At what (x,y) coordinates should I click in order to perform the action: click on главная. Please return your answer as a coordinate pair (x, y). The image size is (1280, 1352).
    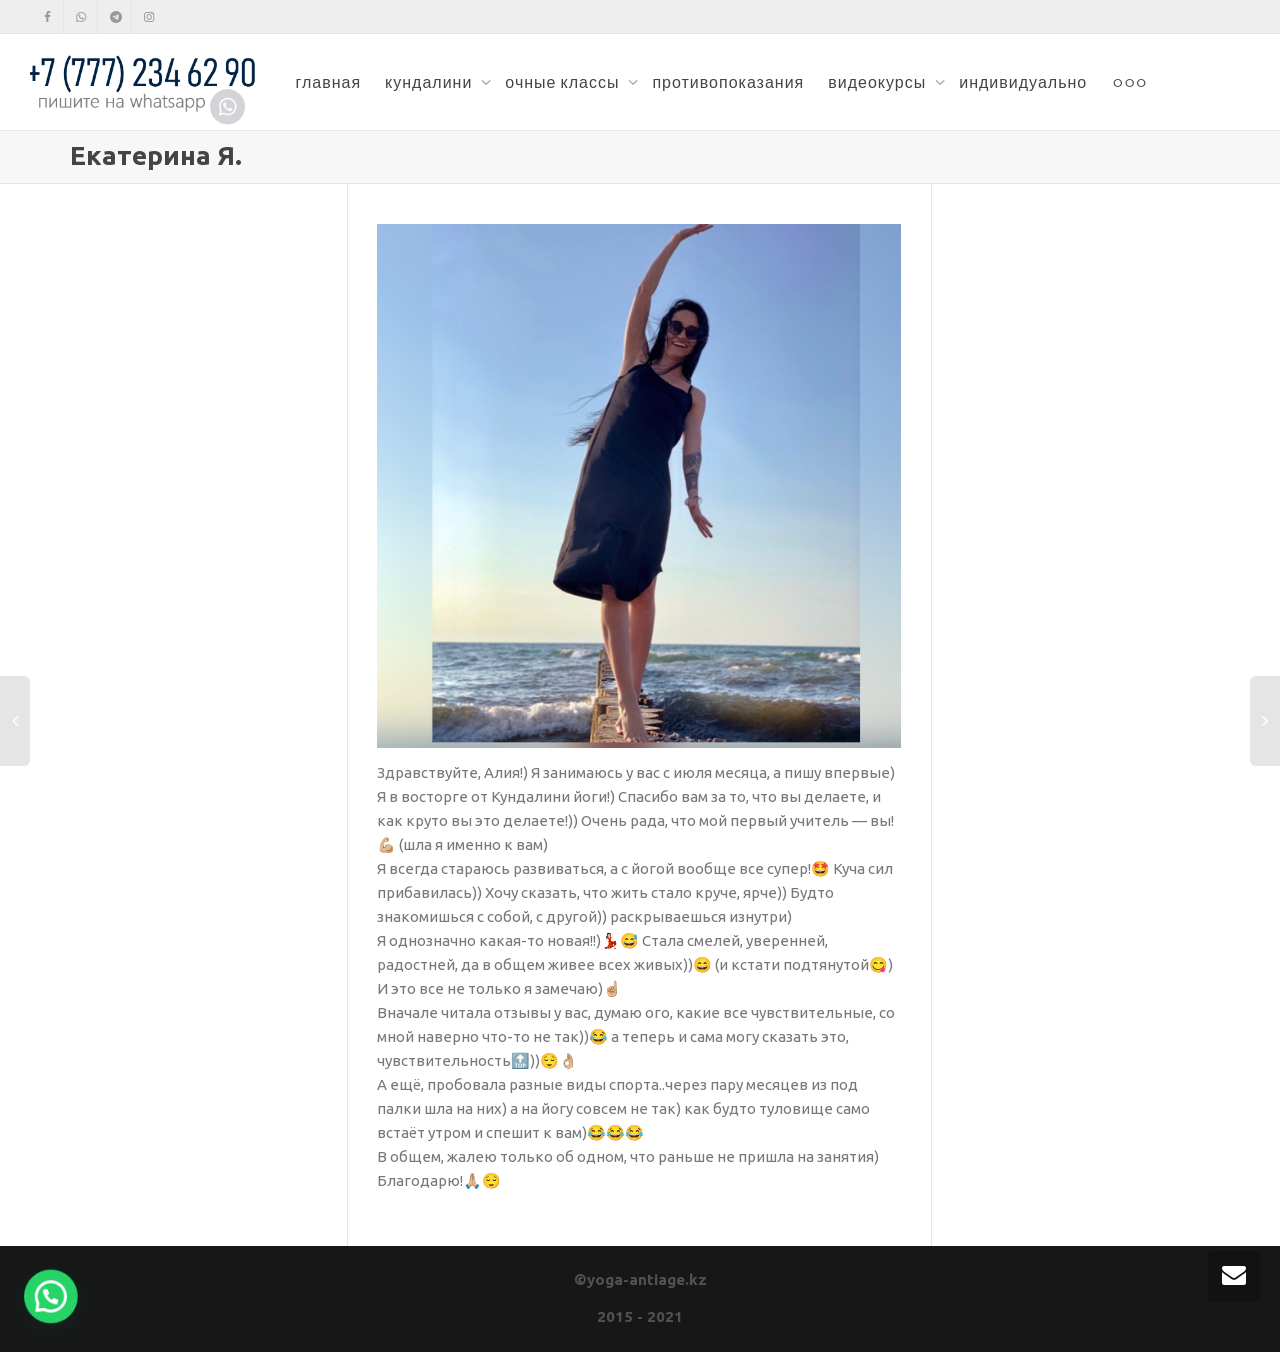
    Looking at the image, I should click on (328, 82).